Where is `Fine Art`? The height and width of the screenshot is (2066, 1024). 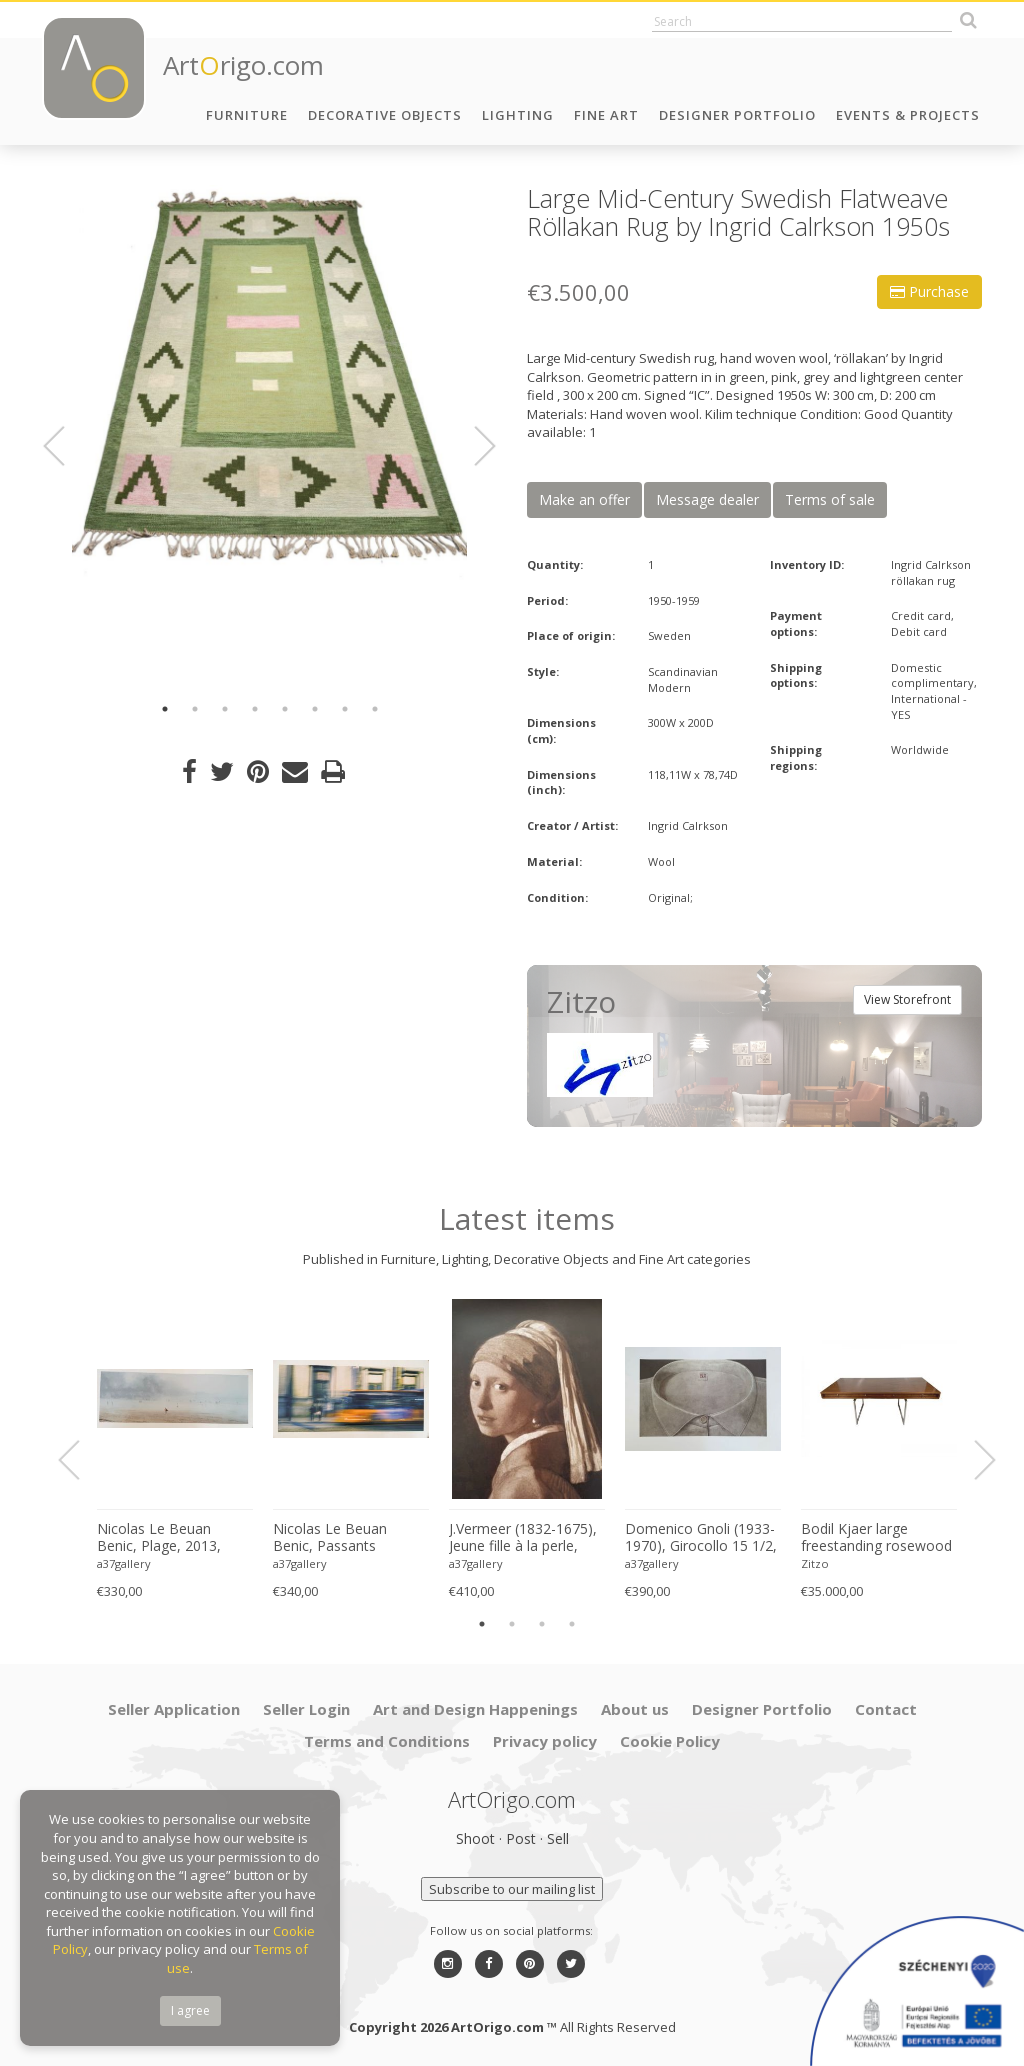
Fine Art is located at coordinates (606, 115).